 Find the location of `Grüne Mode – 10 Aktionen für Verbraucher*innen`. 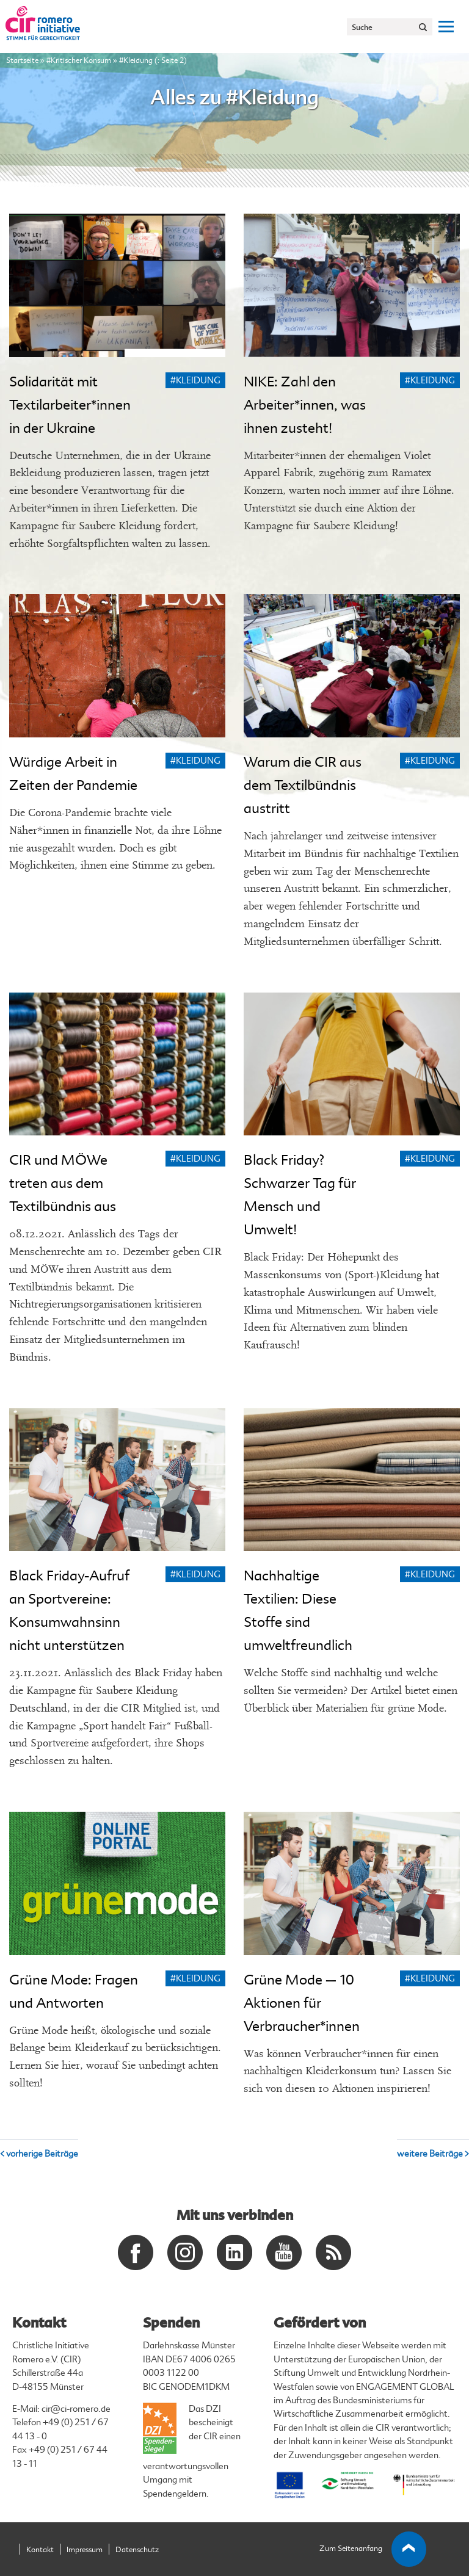

Grüne Mode – 10 Aktionen für Verbraucher*innen is located at coordinates (302, 2003).